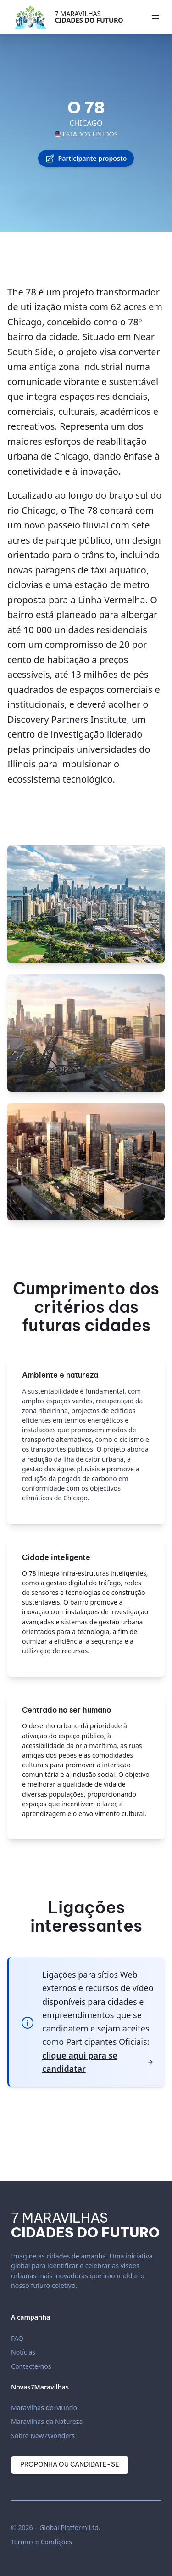  What do you see at coordinates (47, 2421) in the screenshot?
I see `Maravilhas da Natureza` at bounding box center [47, 2421].